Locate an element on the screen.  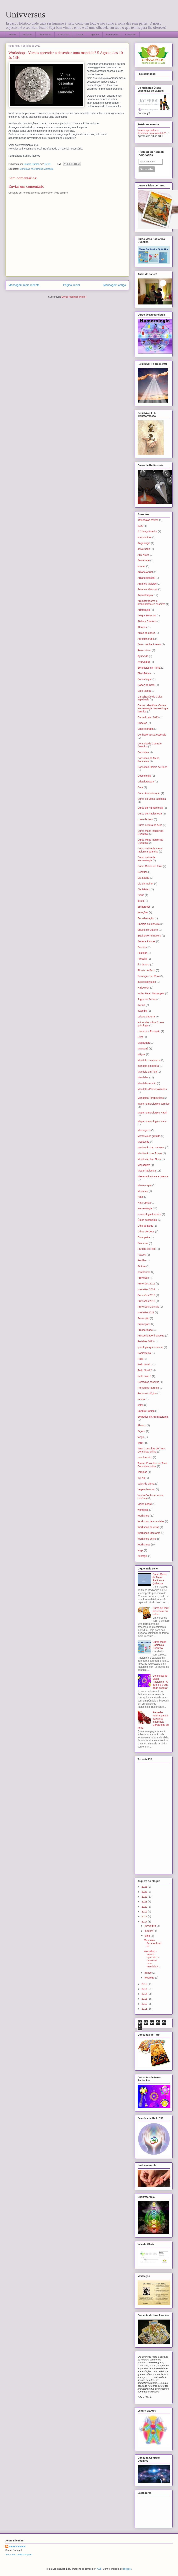
Conhecer a sua essência is located at coordinates (152, 734).